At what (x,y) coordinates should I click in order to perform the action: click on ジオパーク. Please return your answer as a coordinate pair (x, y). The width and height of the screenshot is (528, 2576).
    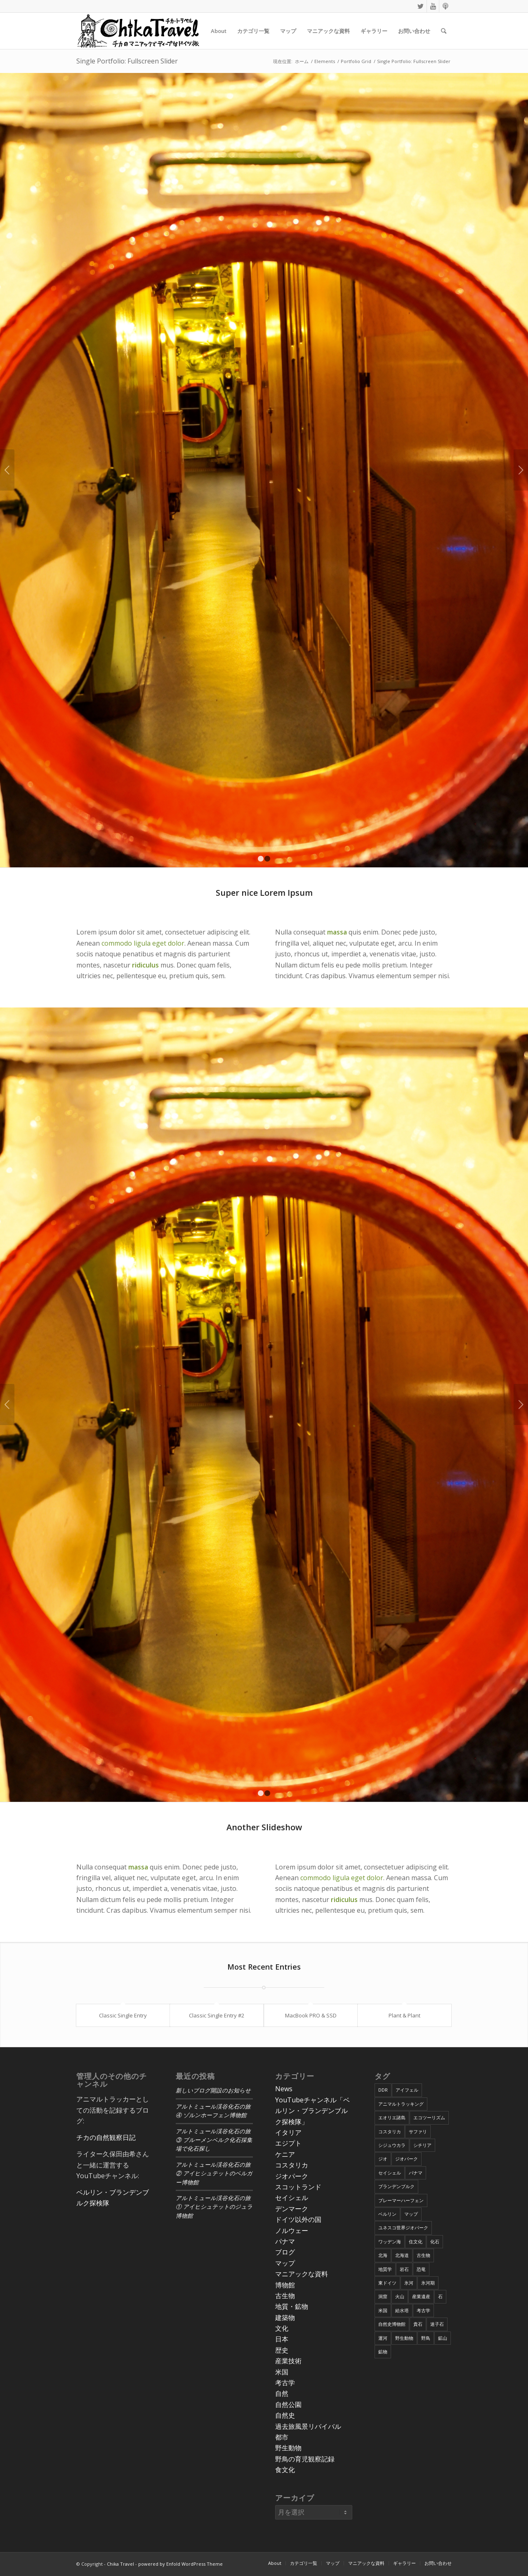
    Looking at the image, I should click on (291, 2176).